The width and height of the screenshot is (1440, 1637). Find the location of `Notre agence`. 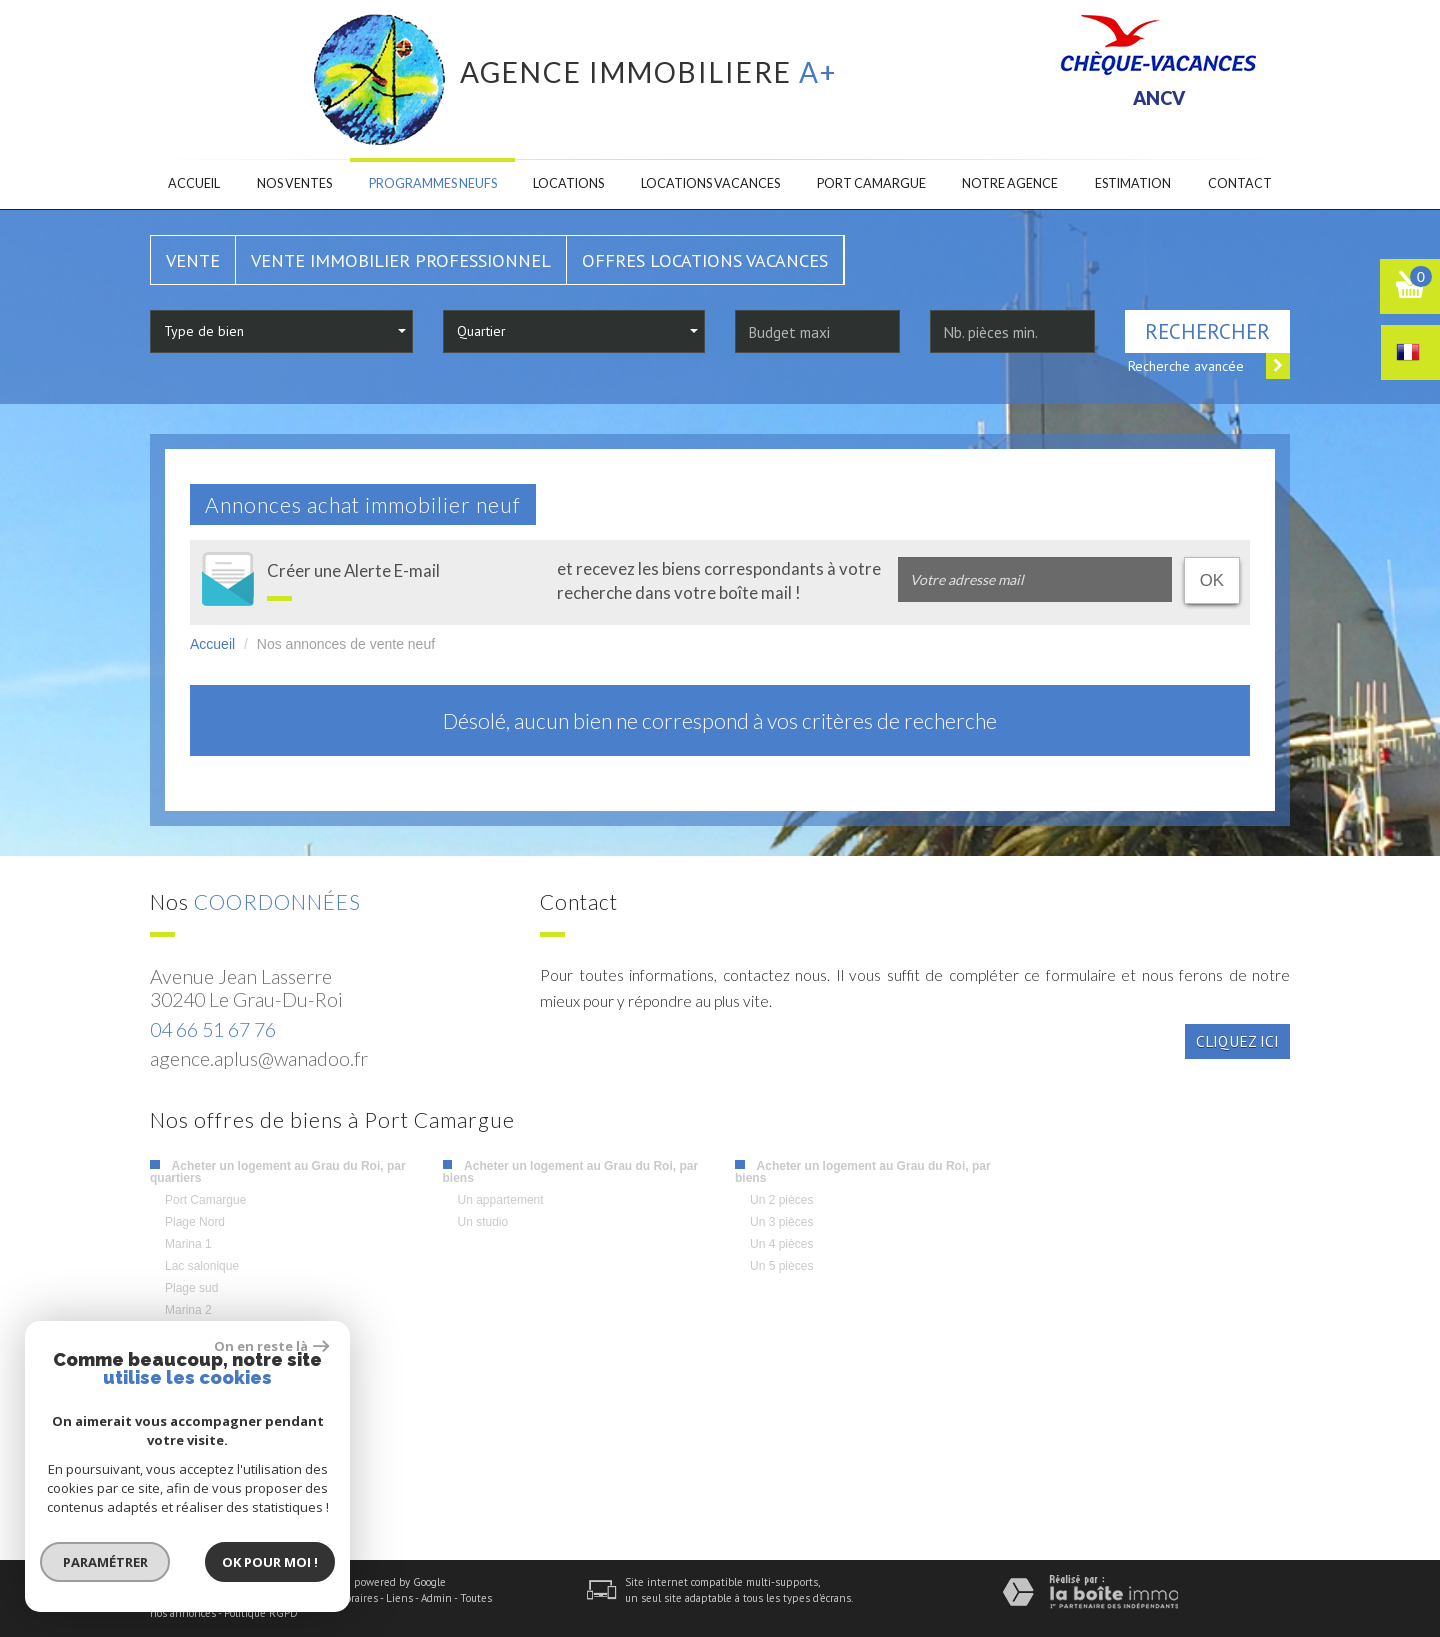

Notre agence is located at coordinates (1010, 183).